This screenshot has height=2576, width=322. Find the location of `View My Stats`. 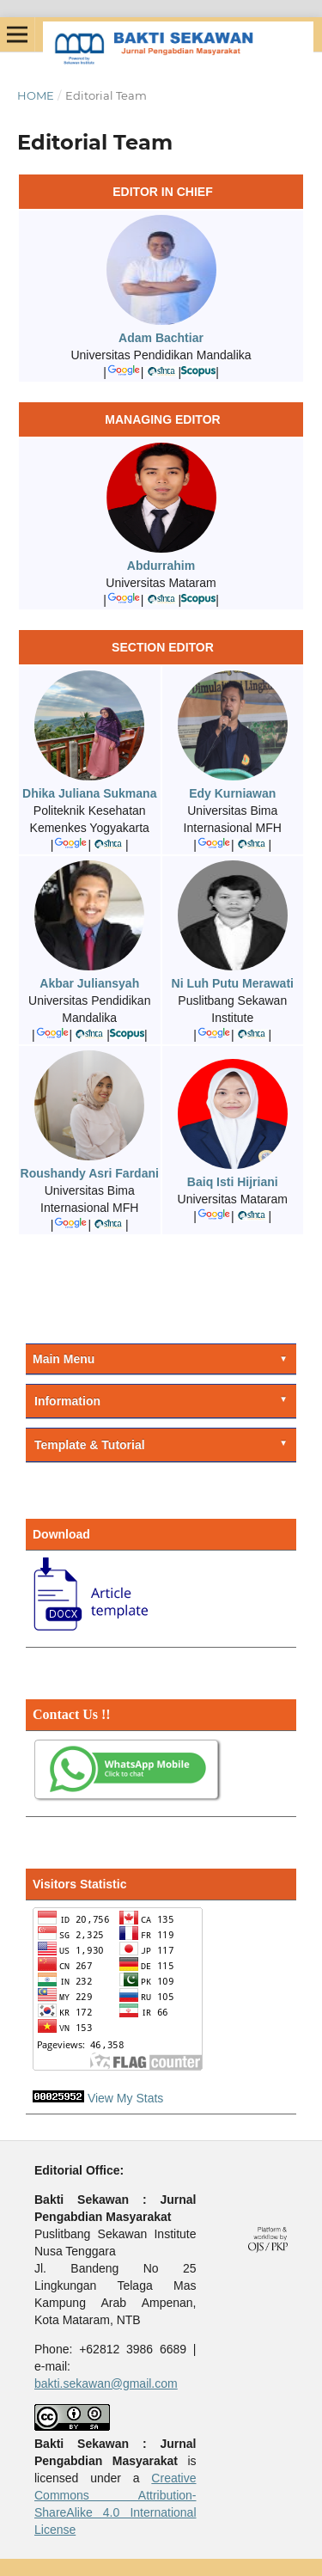

View My Stats is located at coordinates (125, 2098).